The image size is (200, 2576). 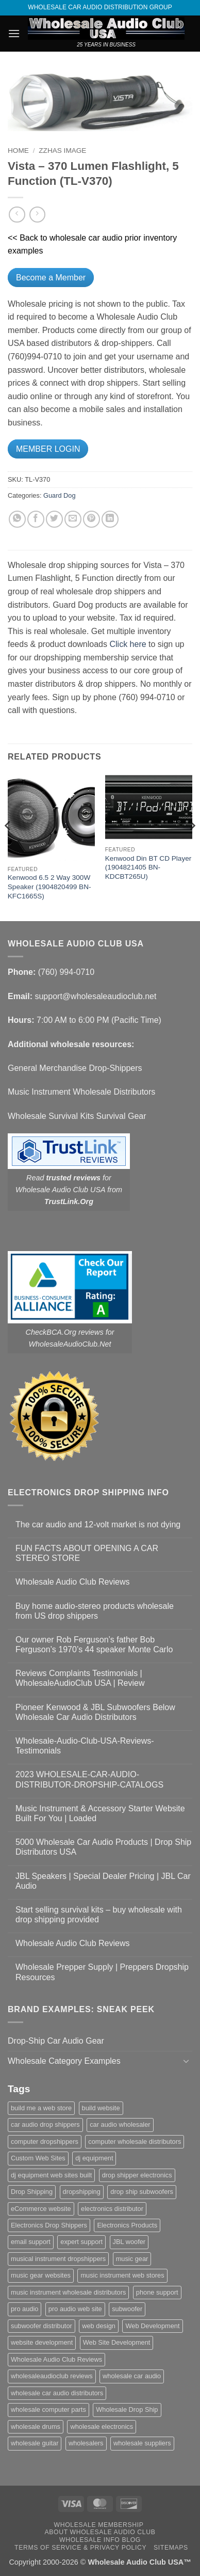 I want to click on Wholesale-Audio-Club-USA-Reviews-Testimonials, so click(x=84, y=1745).